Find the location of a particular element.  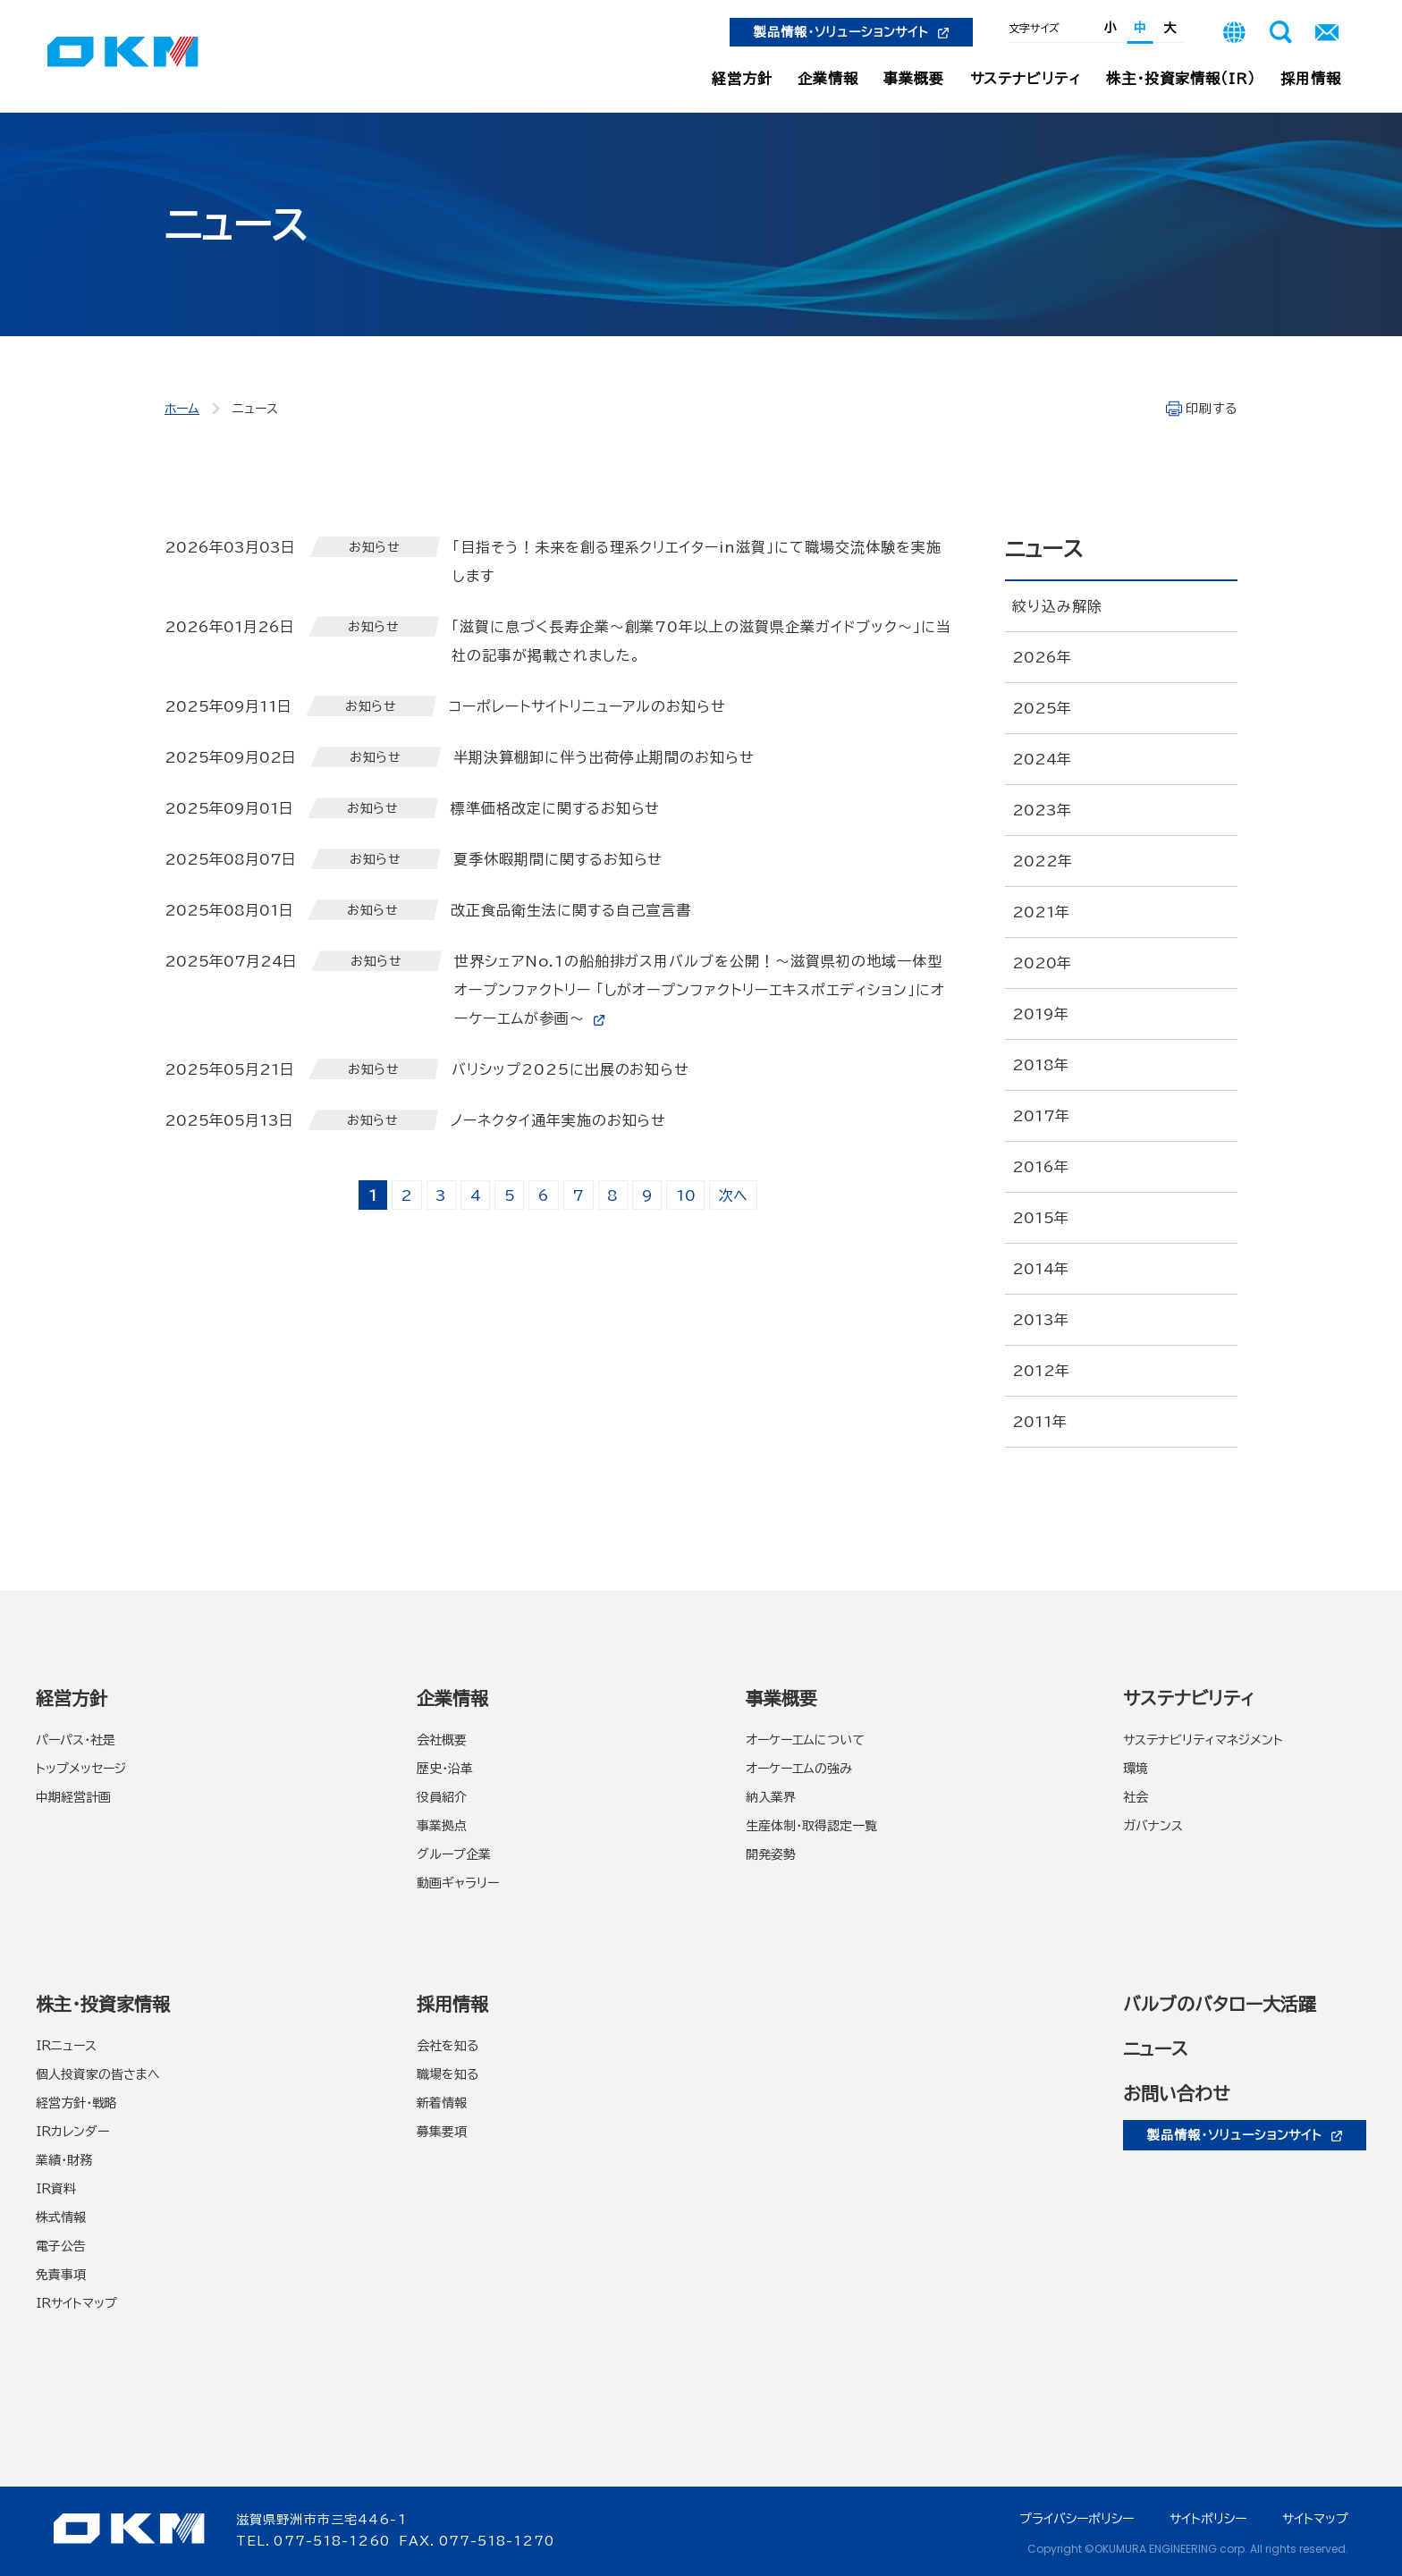

採用情報 is located at coordinates (1310, 79).